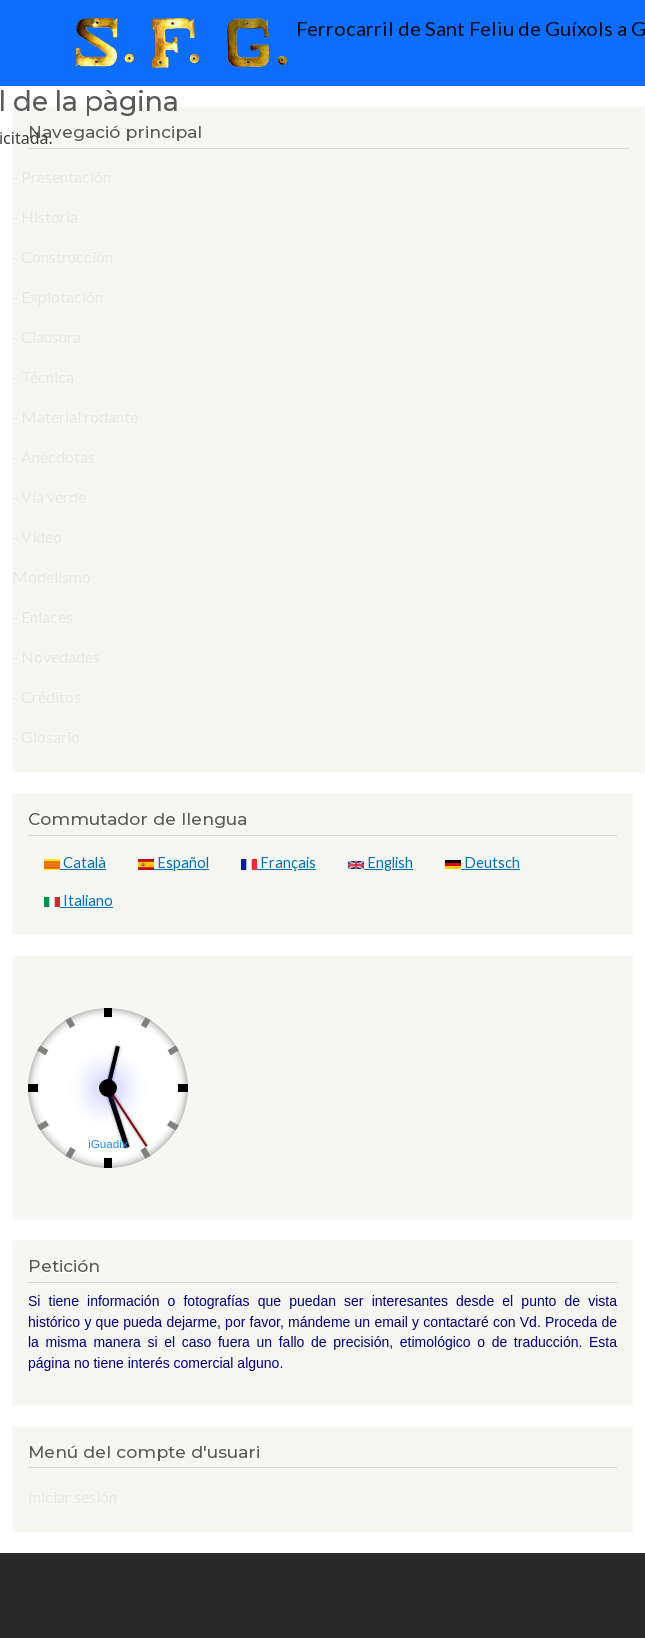 The height and width of the screenshot is (1638, 645). What do you see at coordinates (46, 736) in the screenshot?
I see `- Glosario` at bounding box center [46, 736].